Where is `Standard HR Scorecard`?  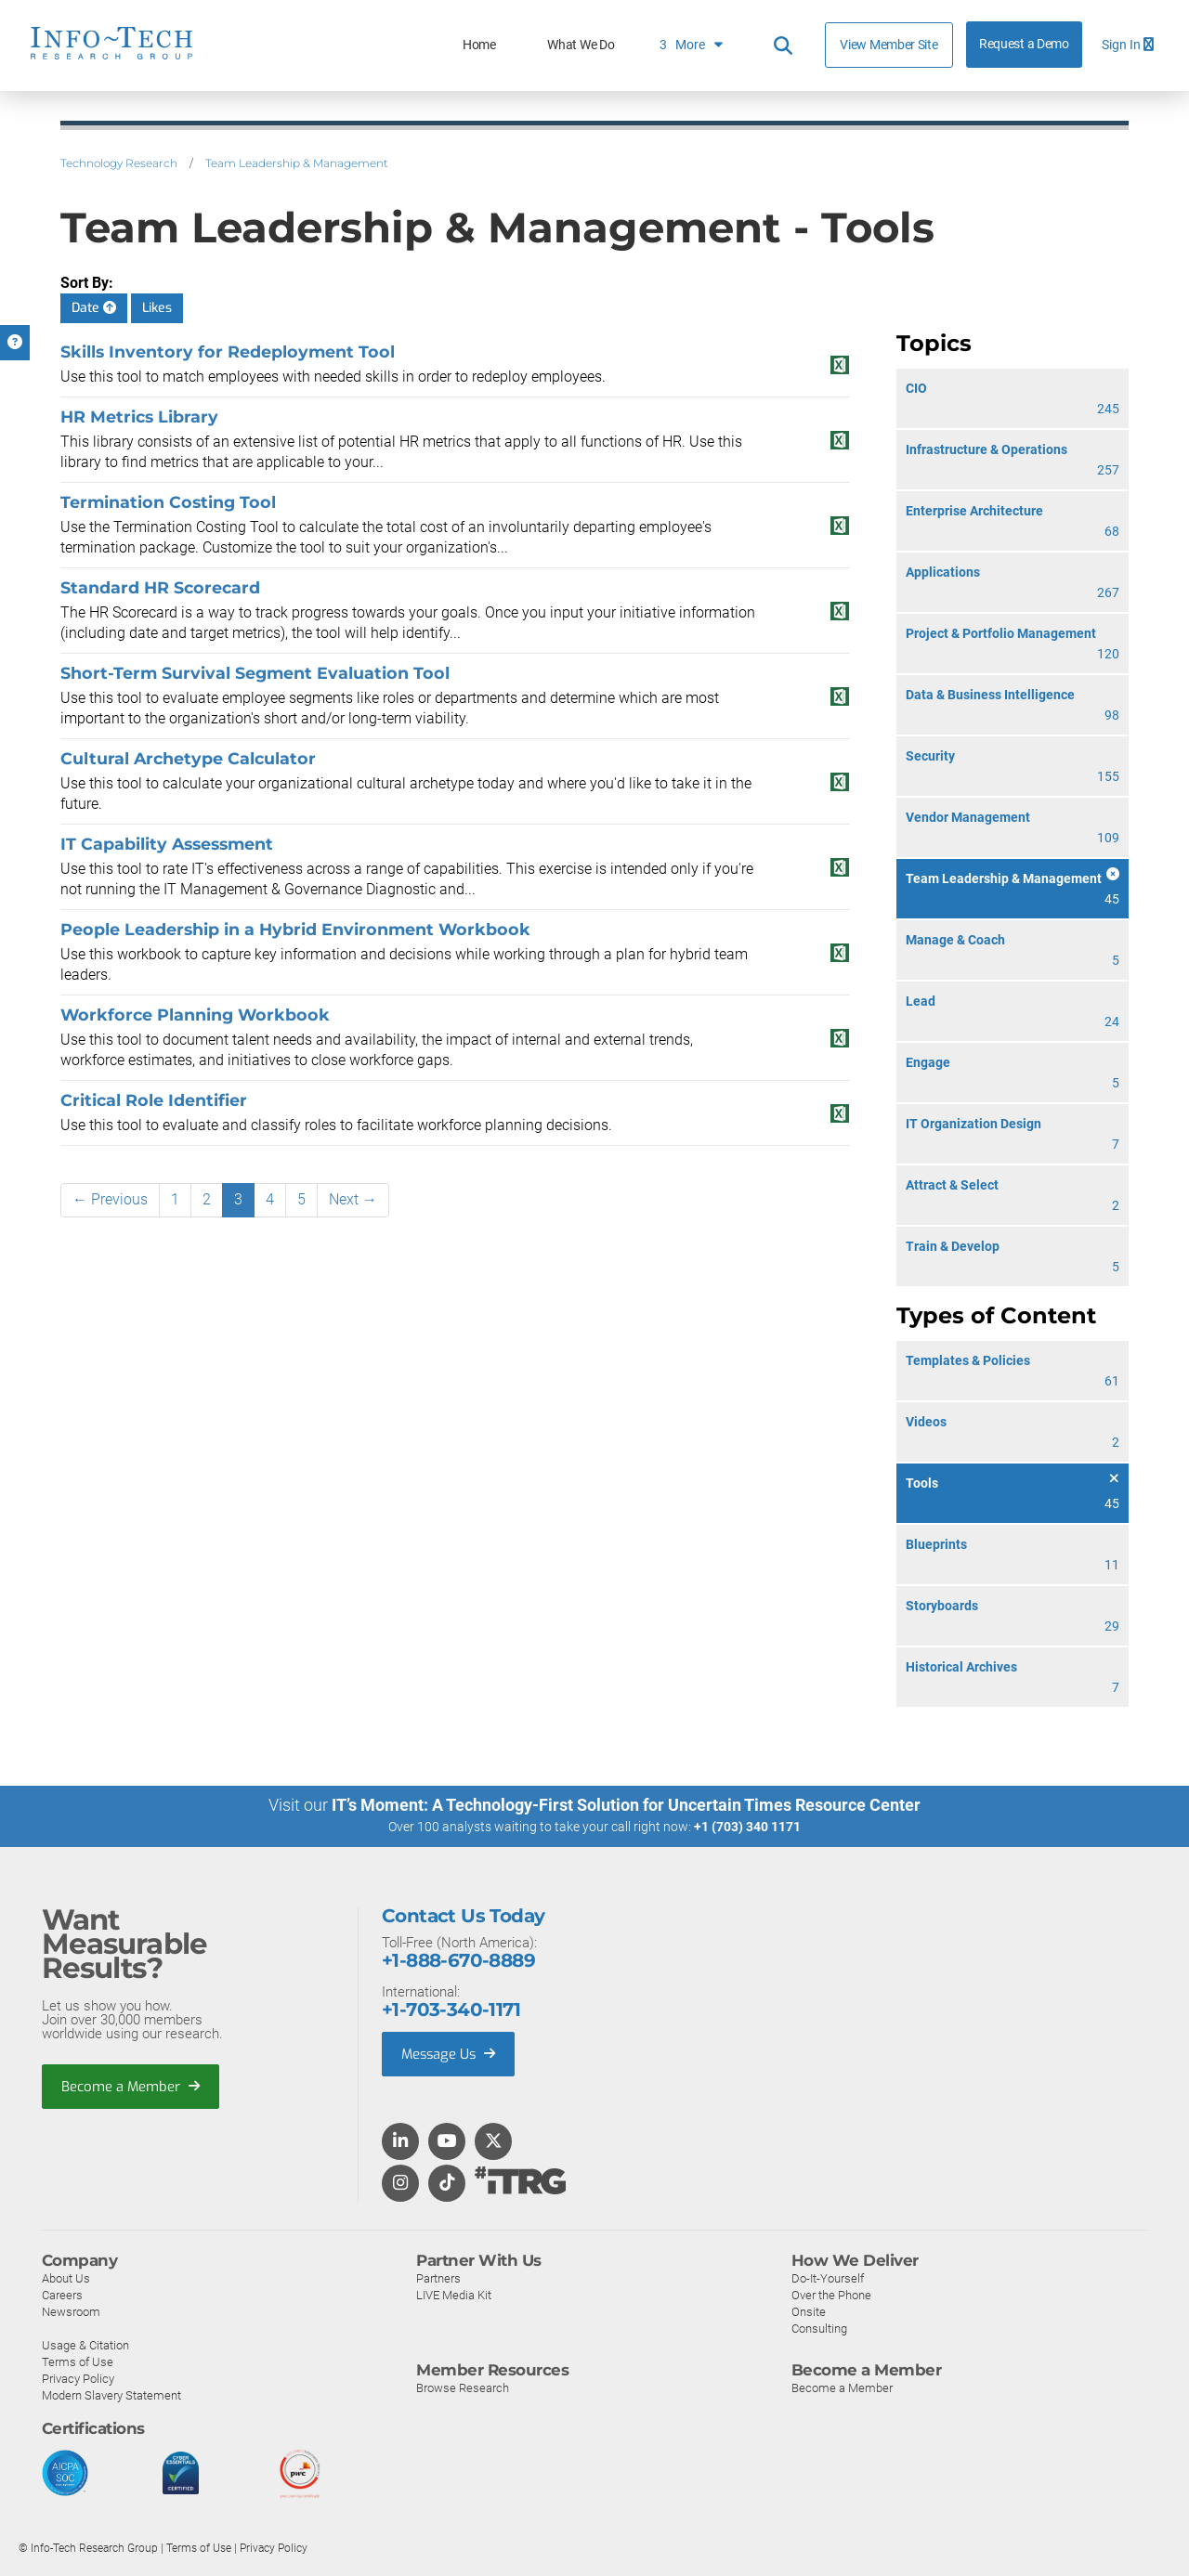 Standard HR Scorecard is located at coordinates (160, 587).